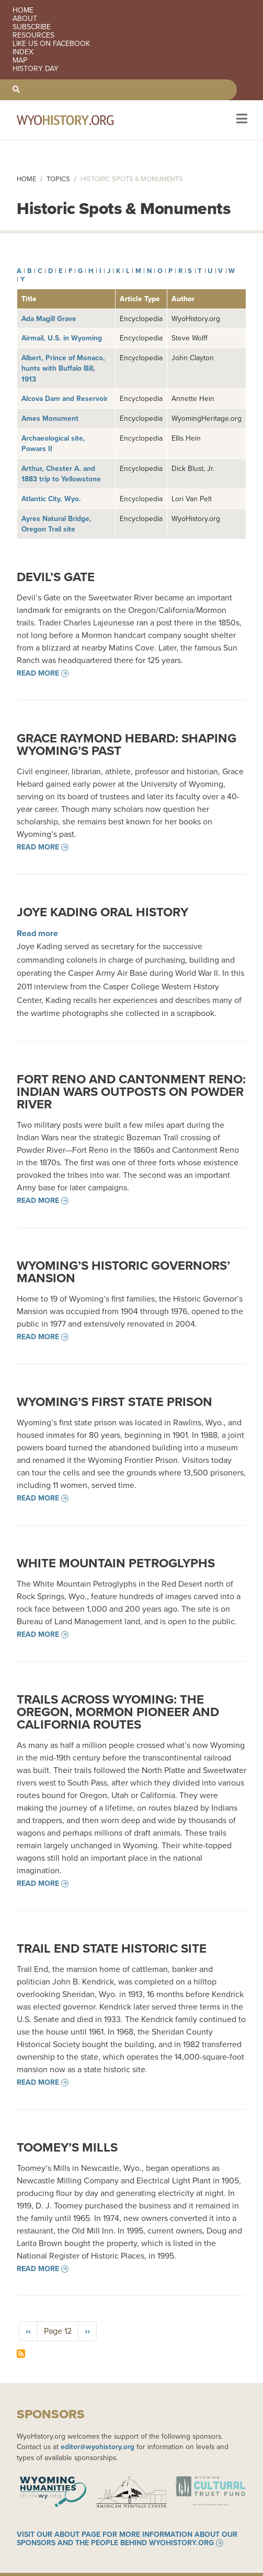 The image size is (263, 2576). What do you see at coordinates (112, 1948) in the screenshot?
I see `Trail End State Historic Site` at bounding box center [112, 1948].